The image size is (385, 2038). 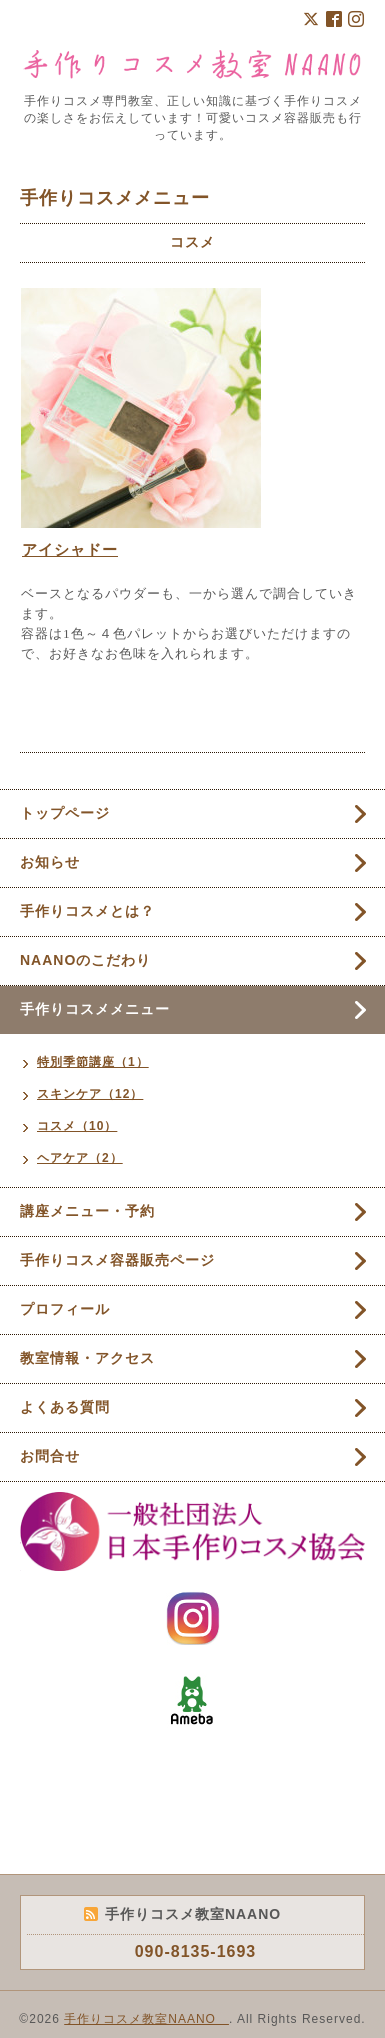 What do you see at coordinates (95, 1009) in the screenshot?
I see `手作りコスメメニュー` at bounding box center [95, 1009].